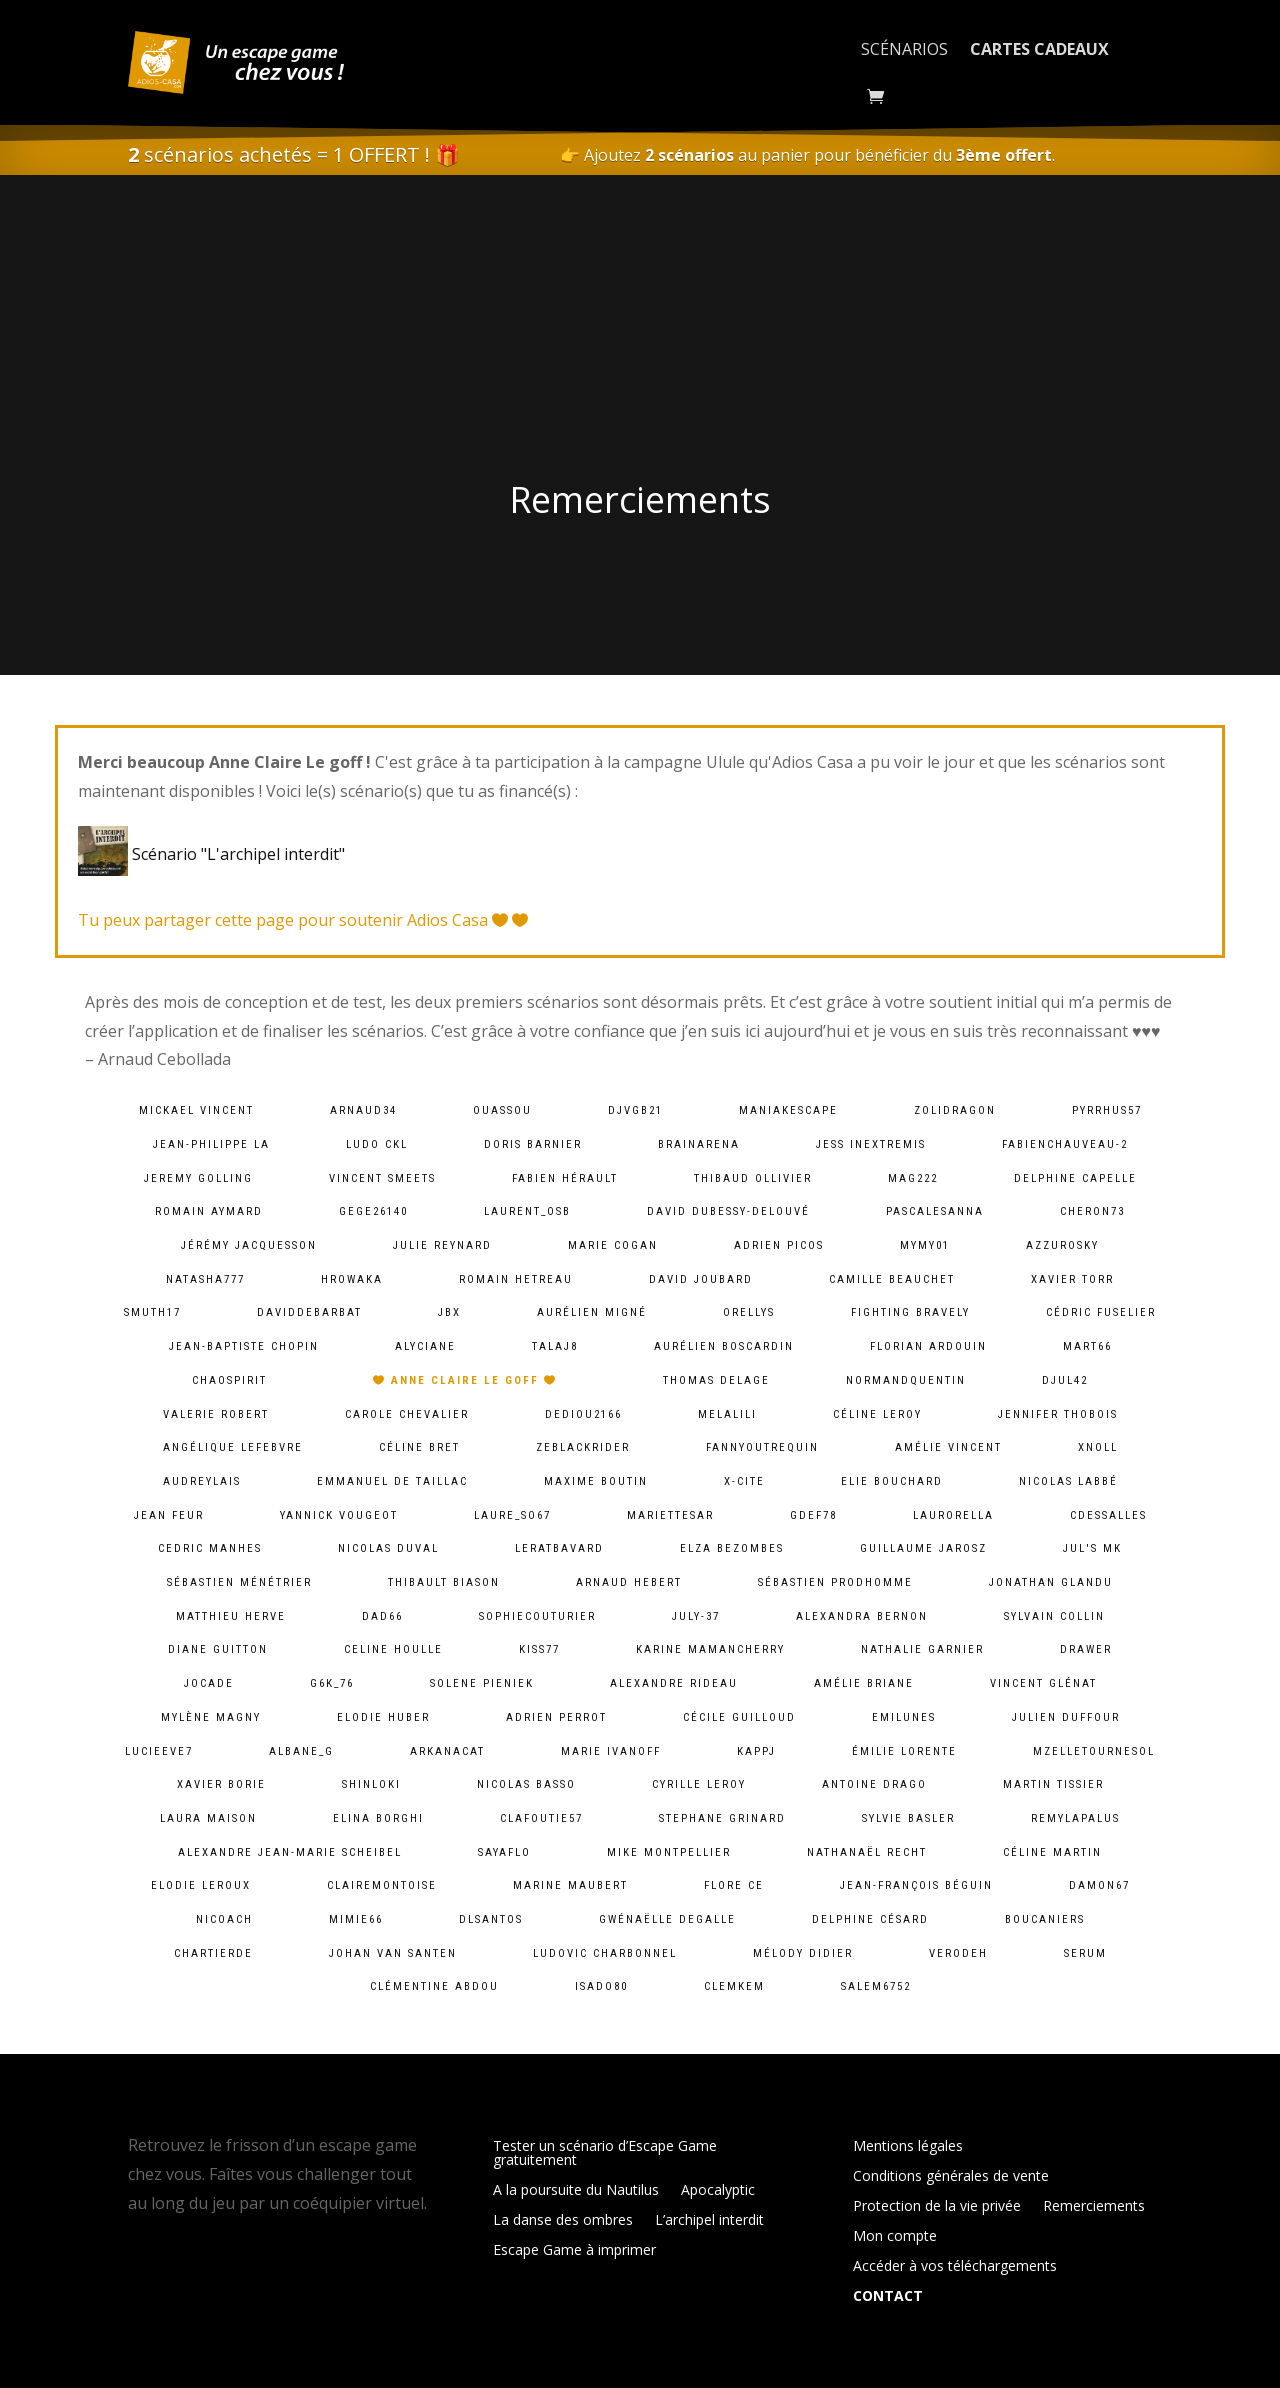  I want to click on djvgb21, so click(635, 1110).